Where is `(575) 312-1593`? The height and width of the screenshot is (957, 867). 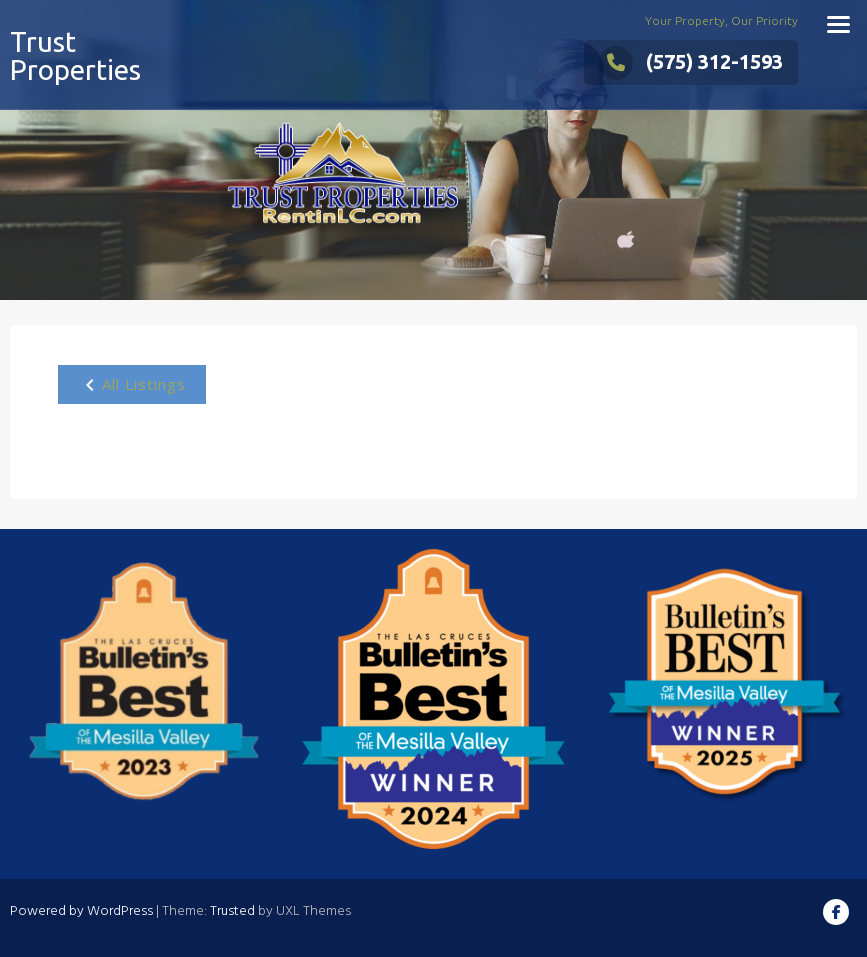
(575) 312-1593 is located at coordinates (691, 61).